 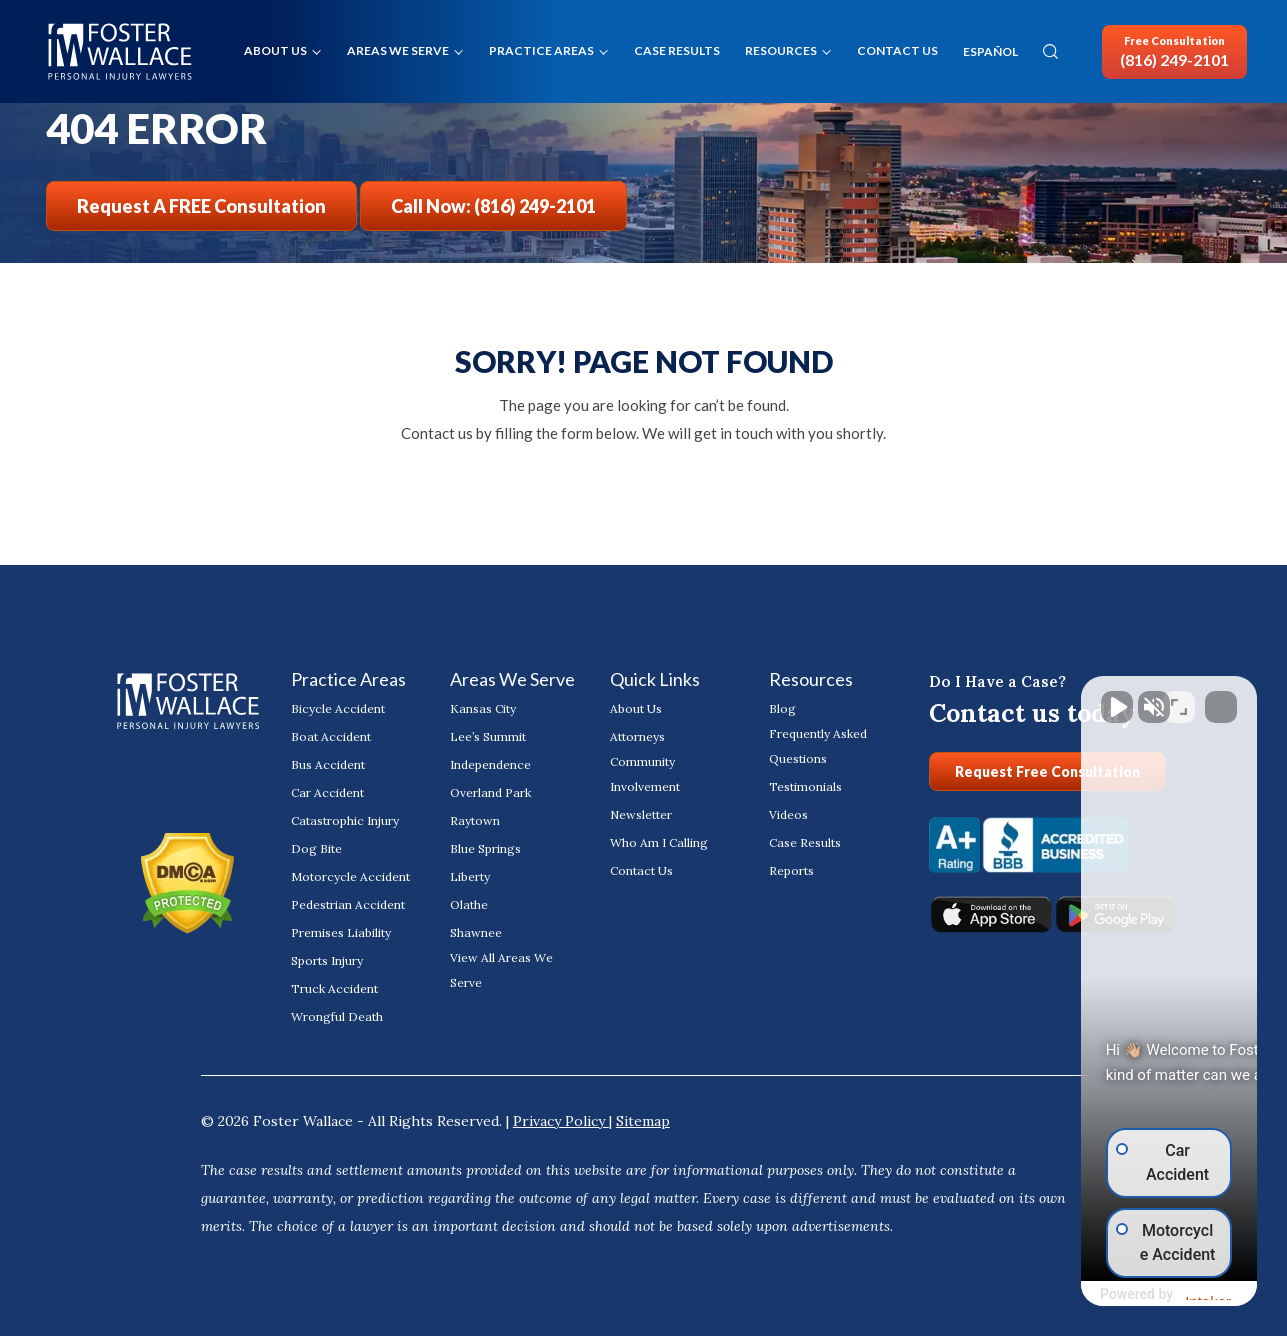 I want to click on Contact Us, so click(x=897, y=50).